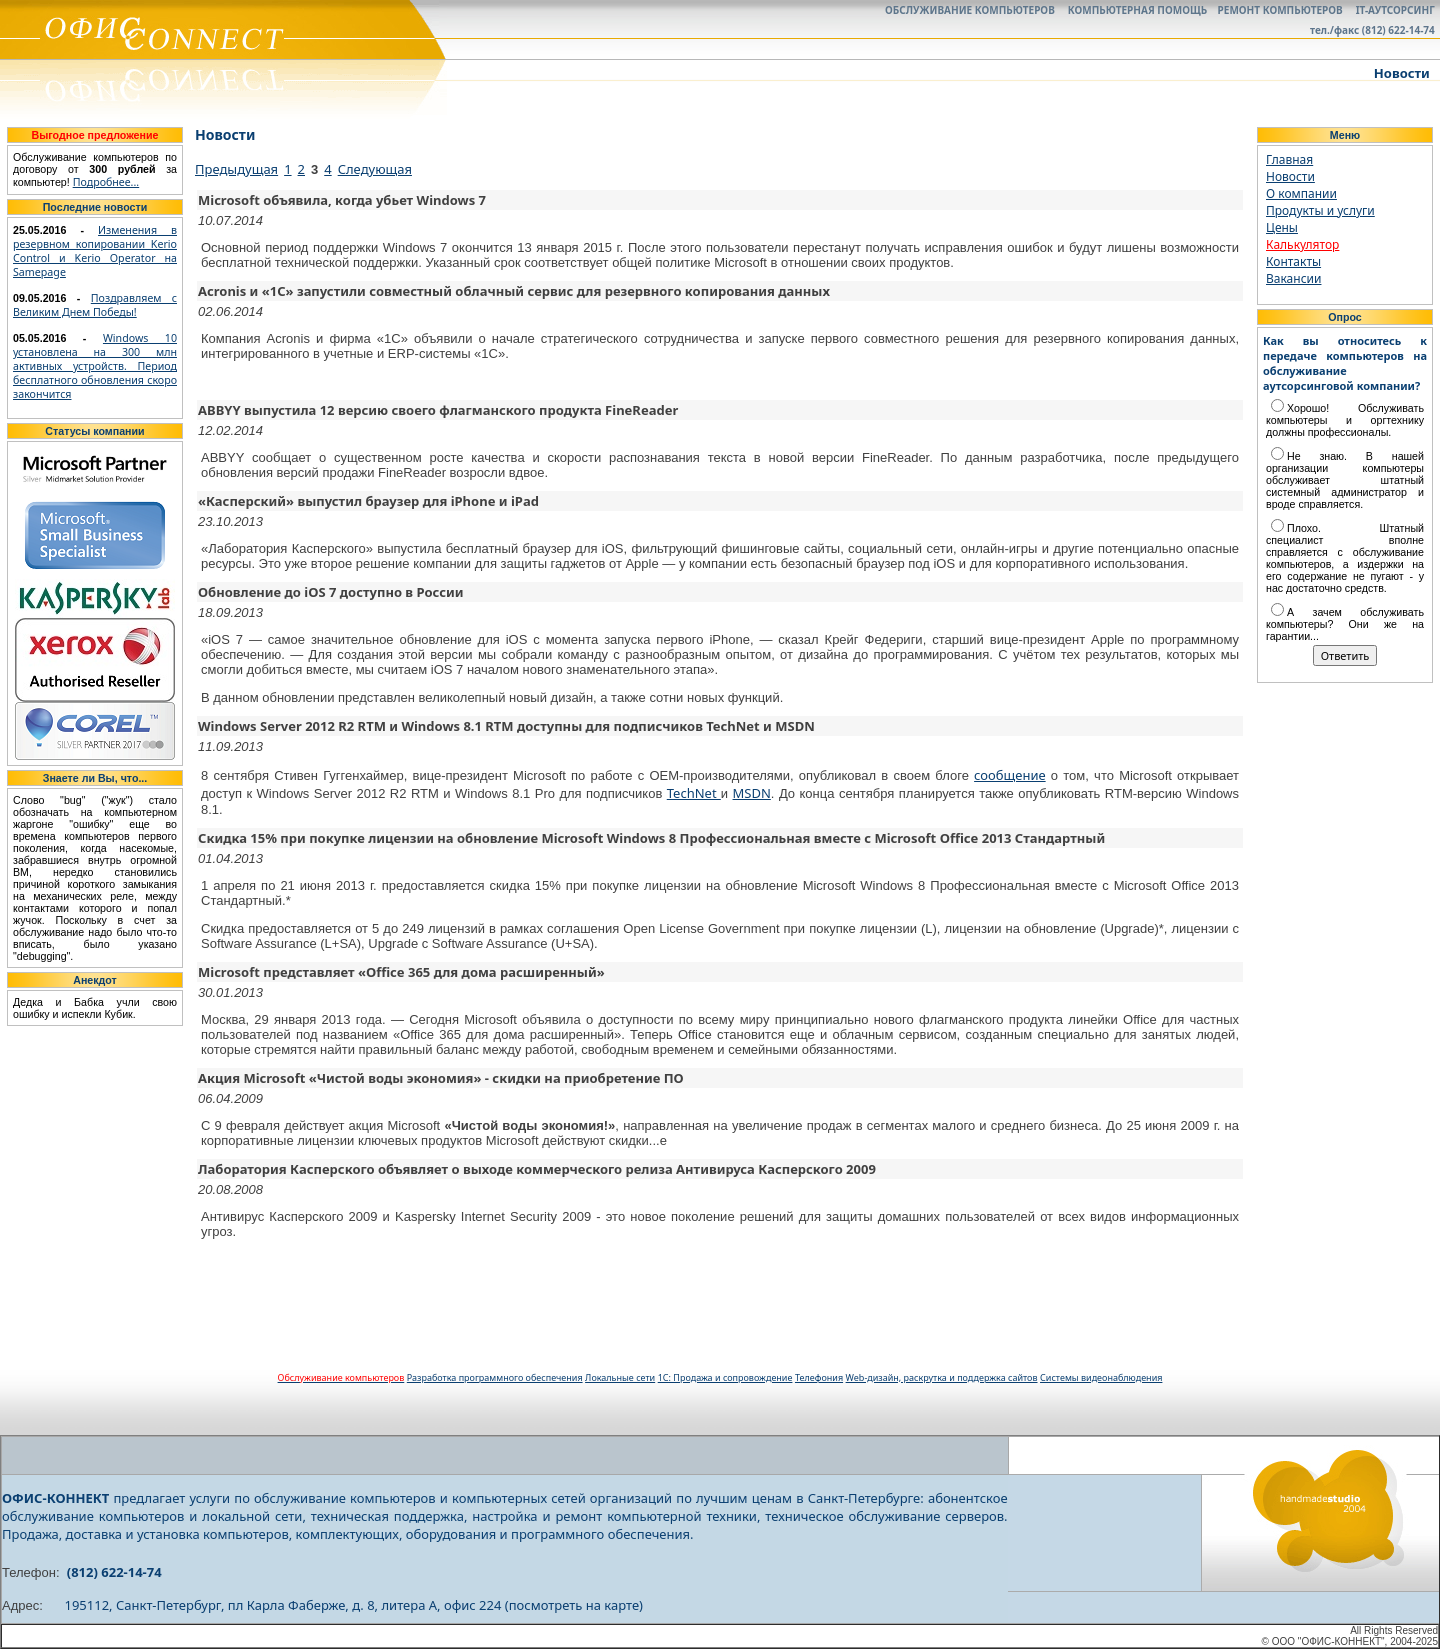 Image resolution: width=1440 pixels, height=1649 pixels. Describe the element at coordinates (752, 793) in the screenshot. I see `MSDN` at that location.